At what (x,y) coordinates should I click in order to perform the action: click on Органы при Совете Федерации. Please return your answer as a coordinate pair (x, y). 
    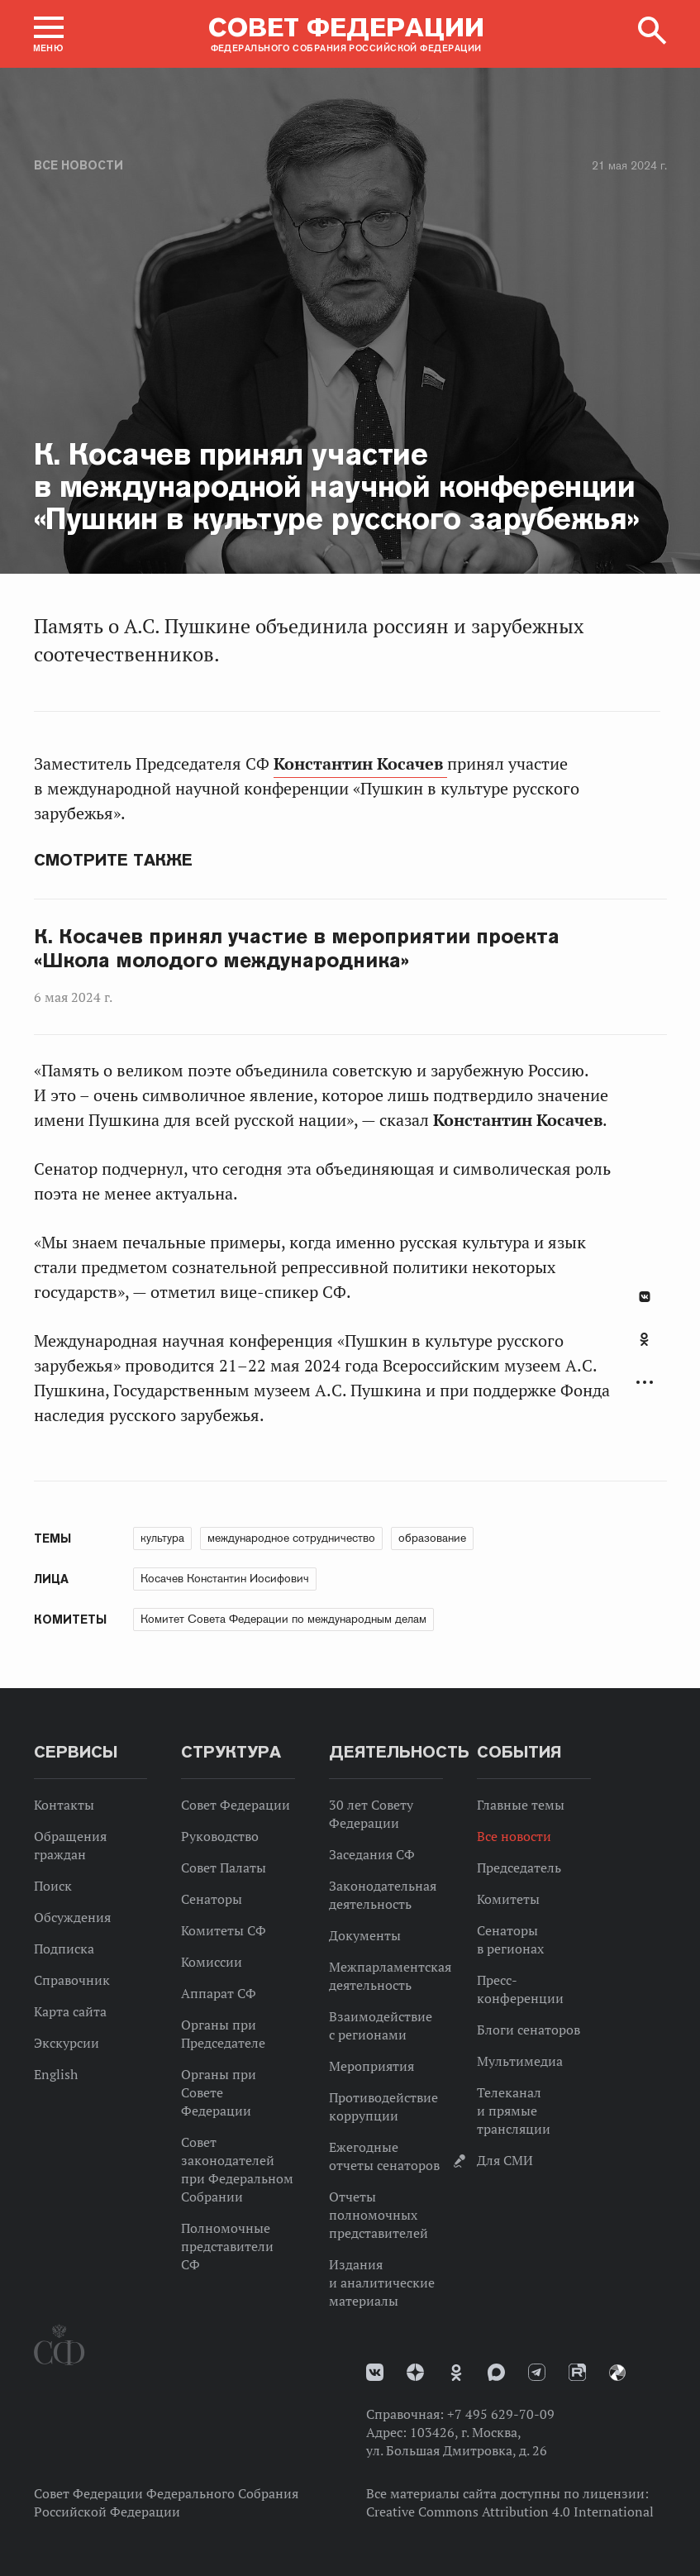
    Looking at the image, I should click on (218, 2092).